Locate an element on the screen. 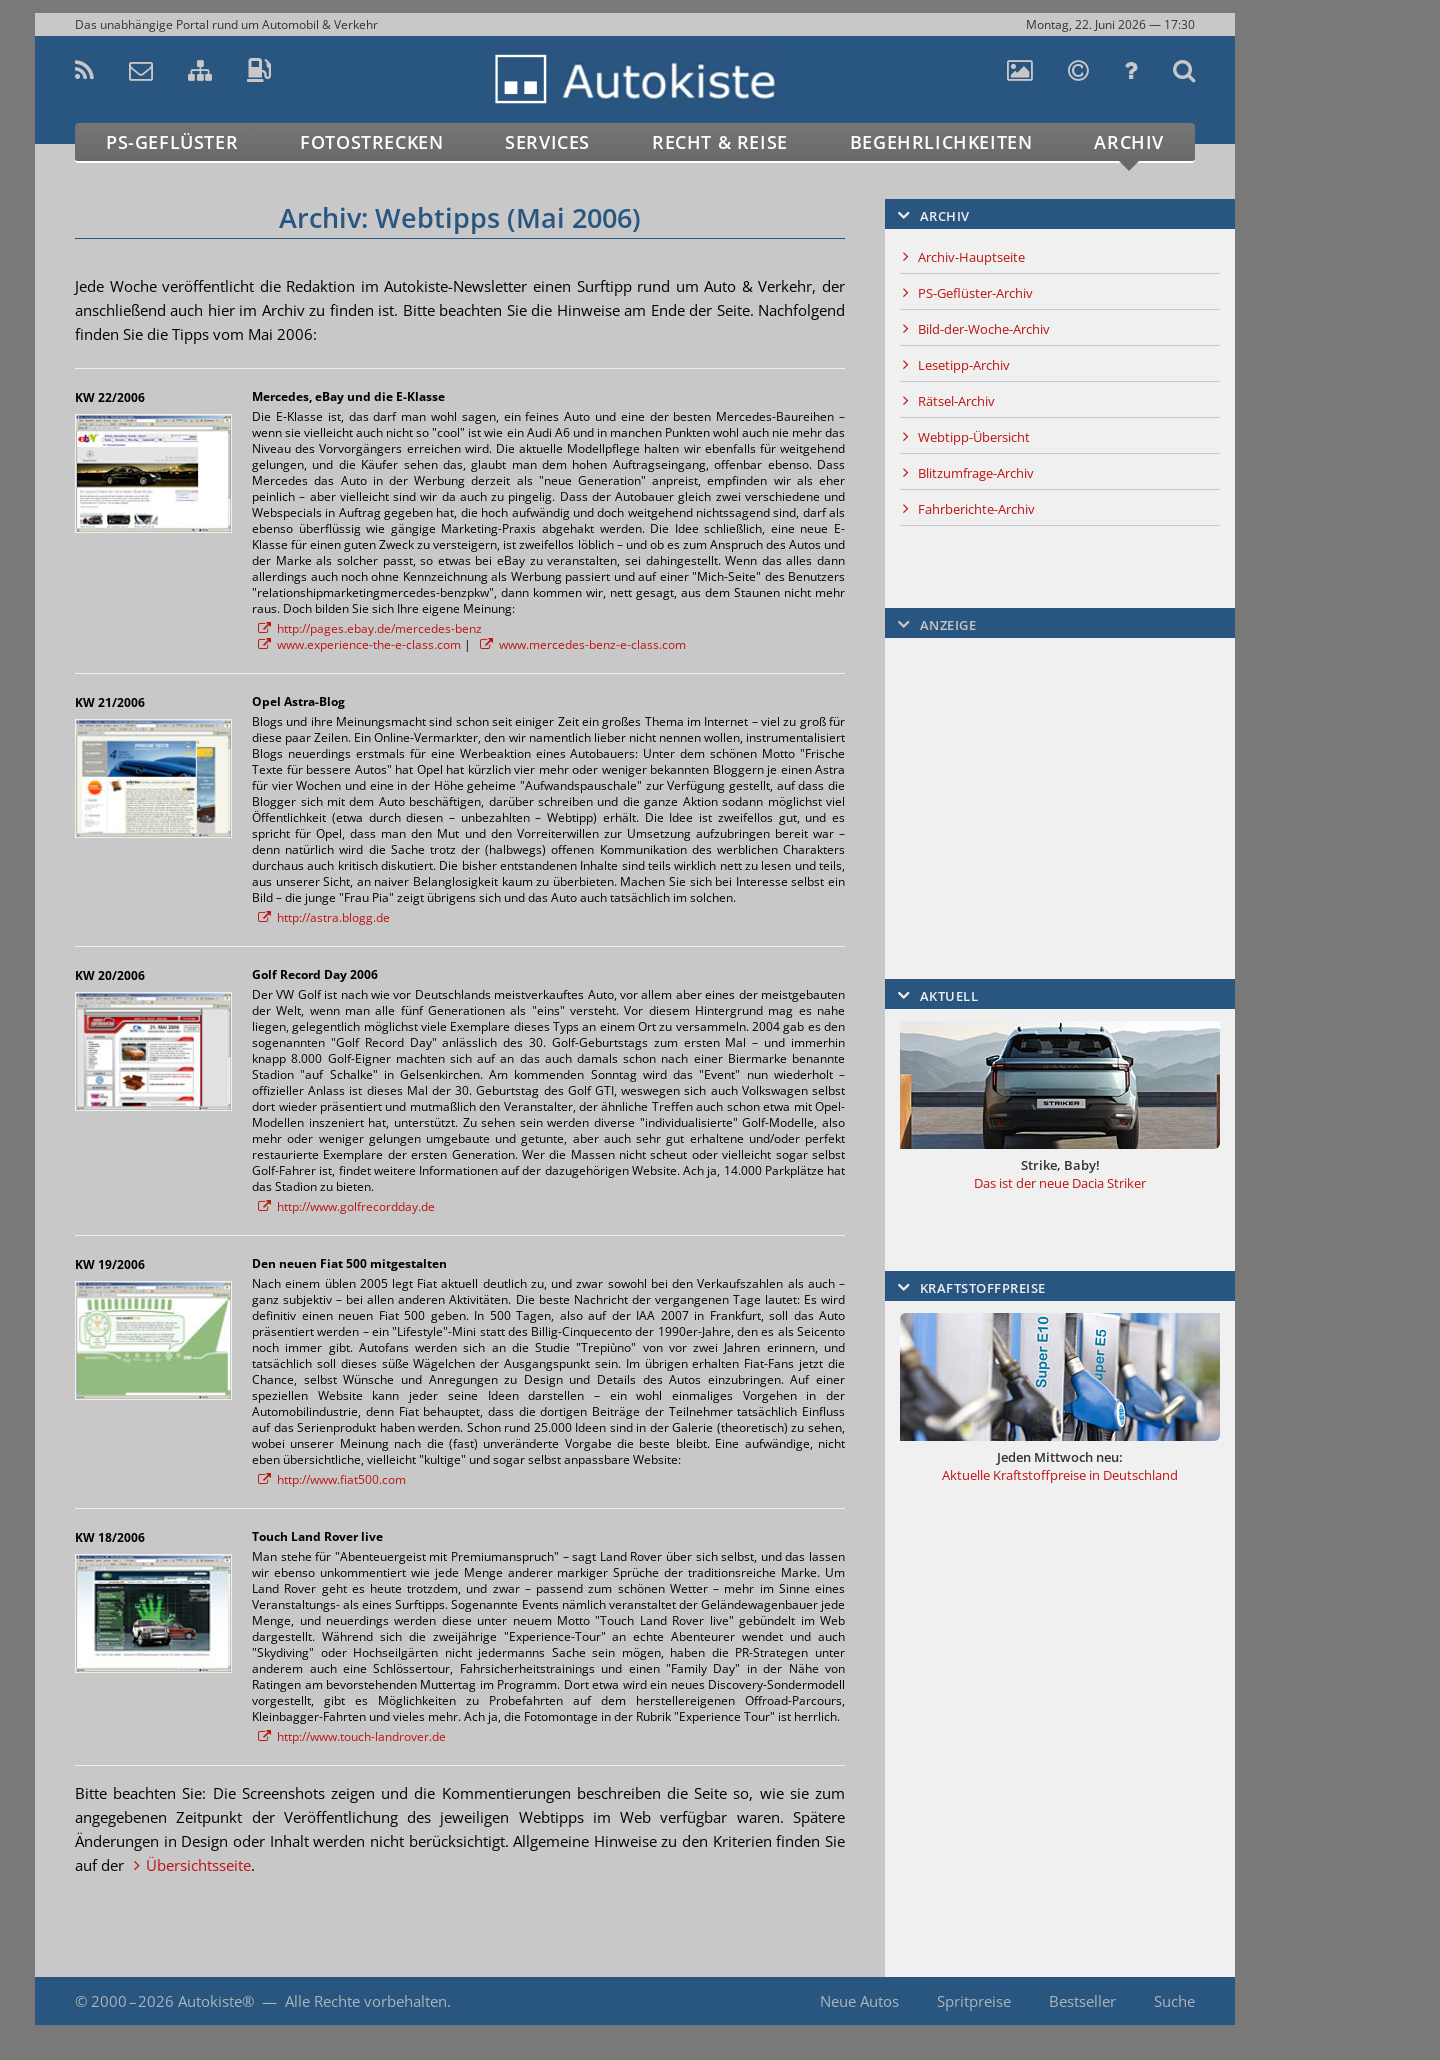 The height and width of the screenshot is (2060, 1440). PS-Geflüster-Archiv is located at coordinates (975, 293).